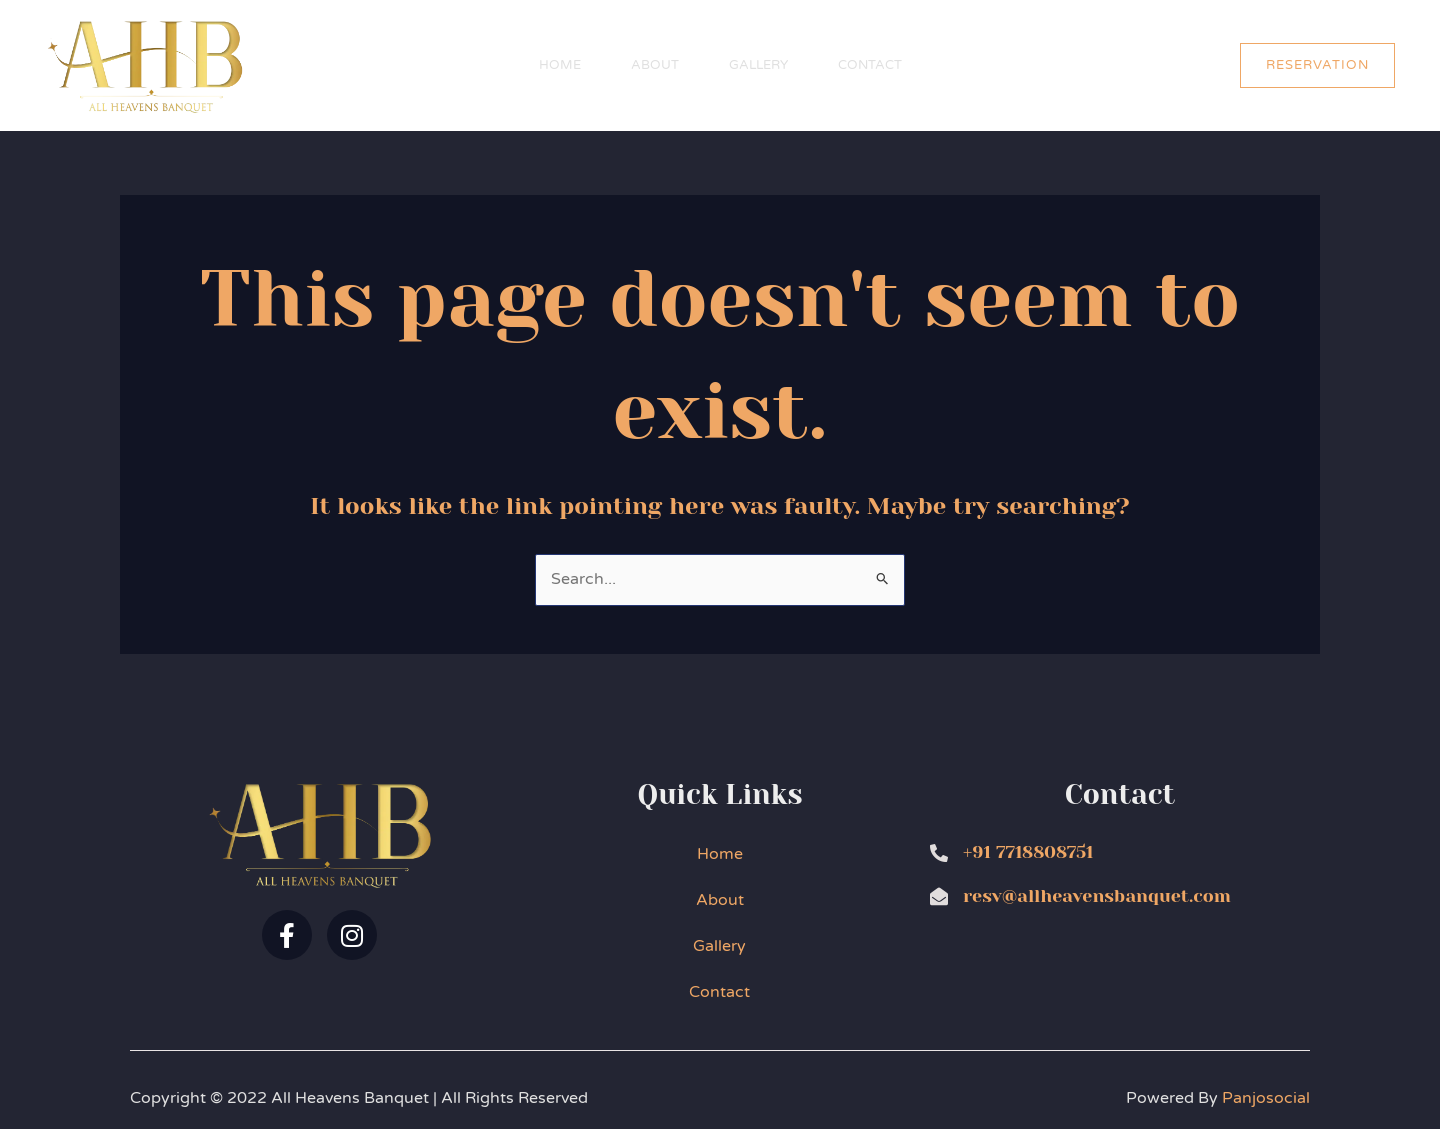 This screenshot has width=1440, height=1129. I want to click on Panjosocial, so click(1266, 1098).